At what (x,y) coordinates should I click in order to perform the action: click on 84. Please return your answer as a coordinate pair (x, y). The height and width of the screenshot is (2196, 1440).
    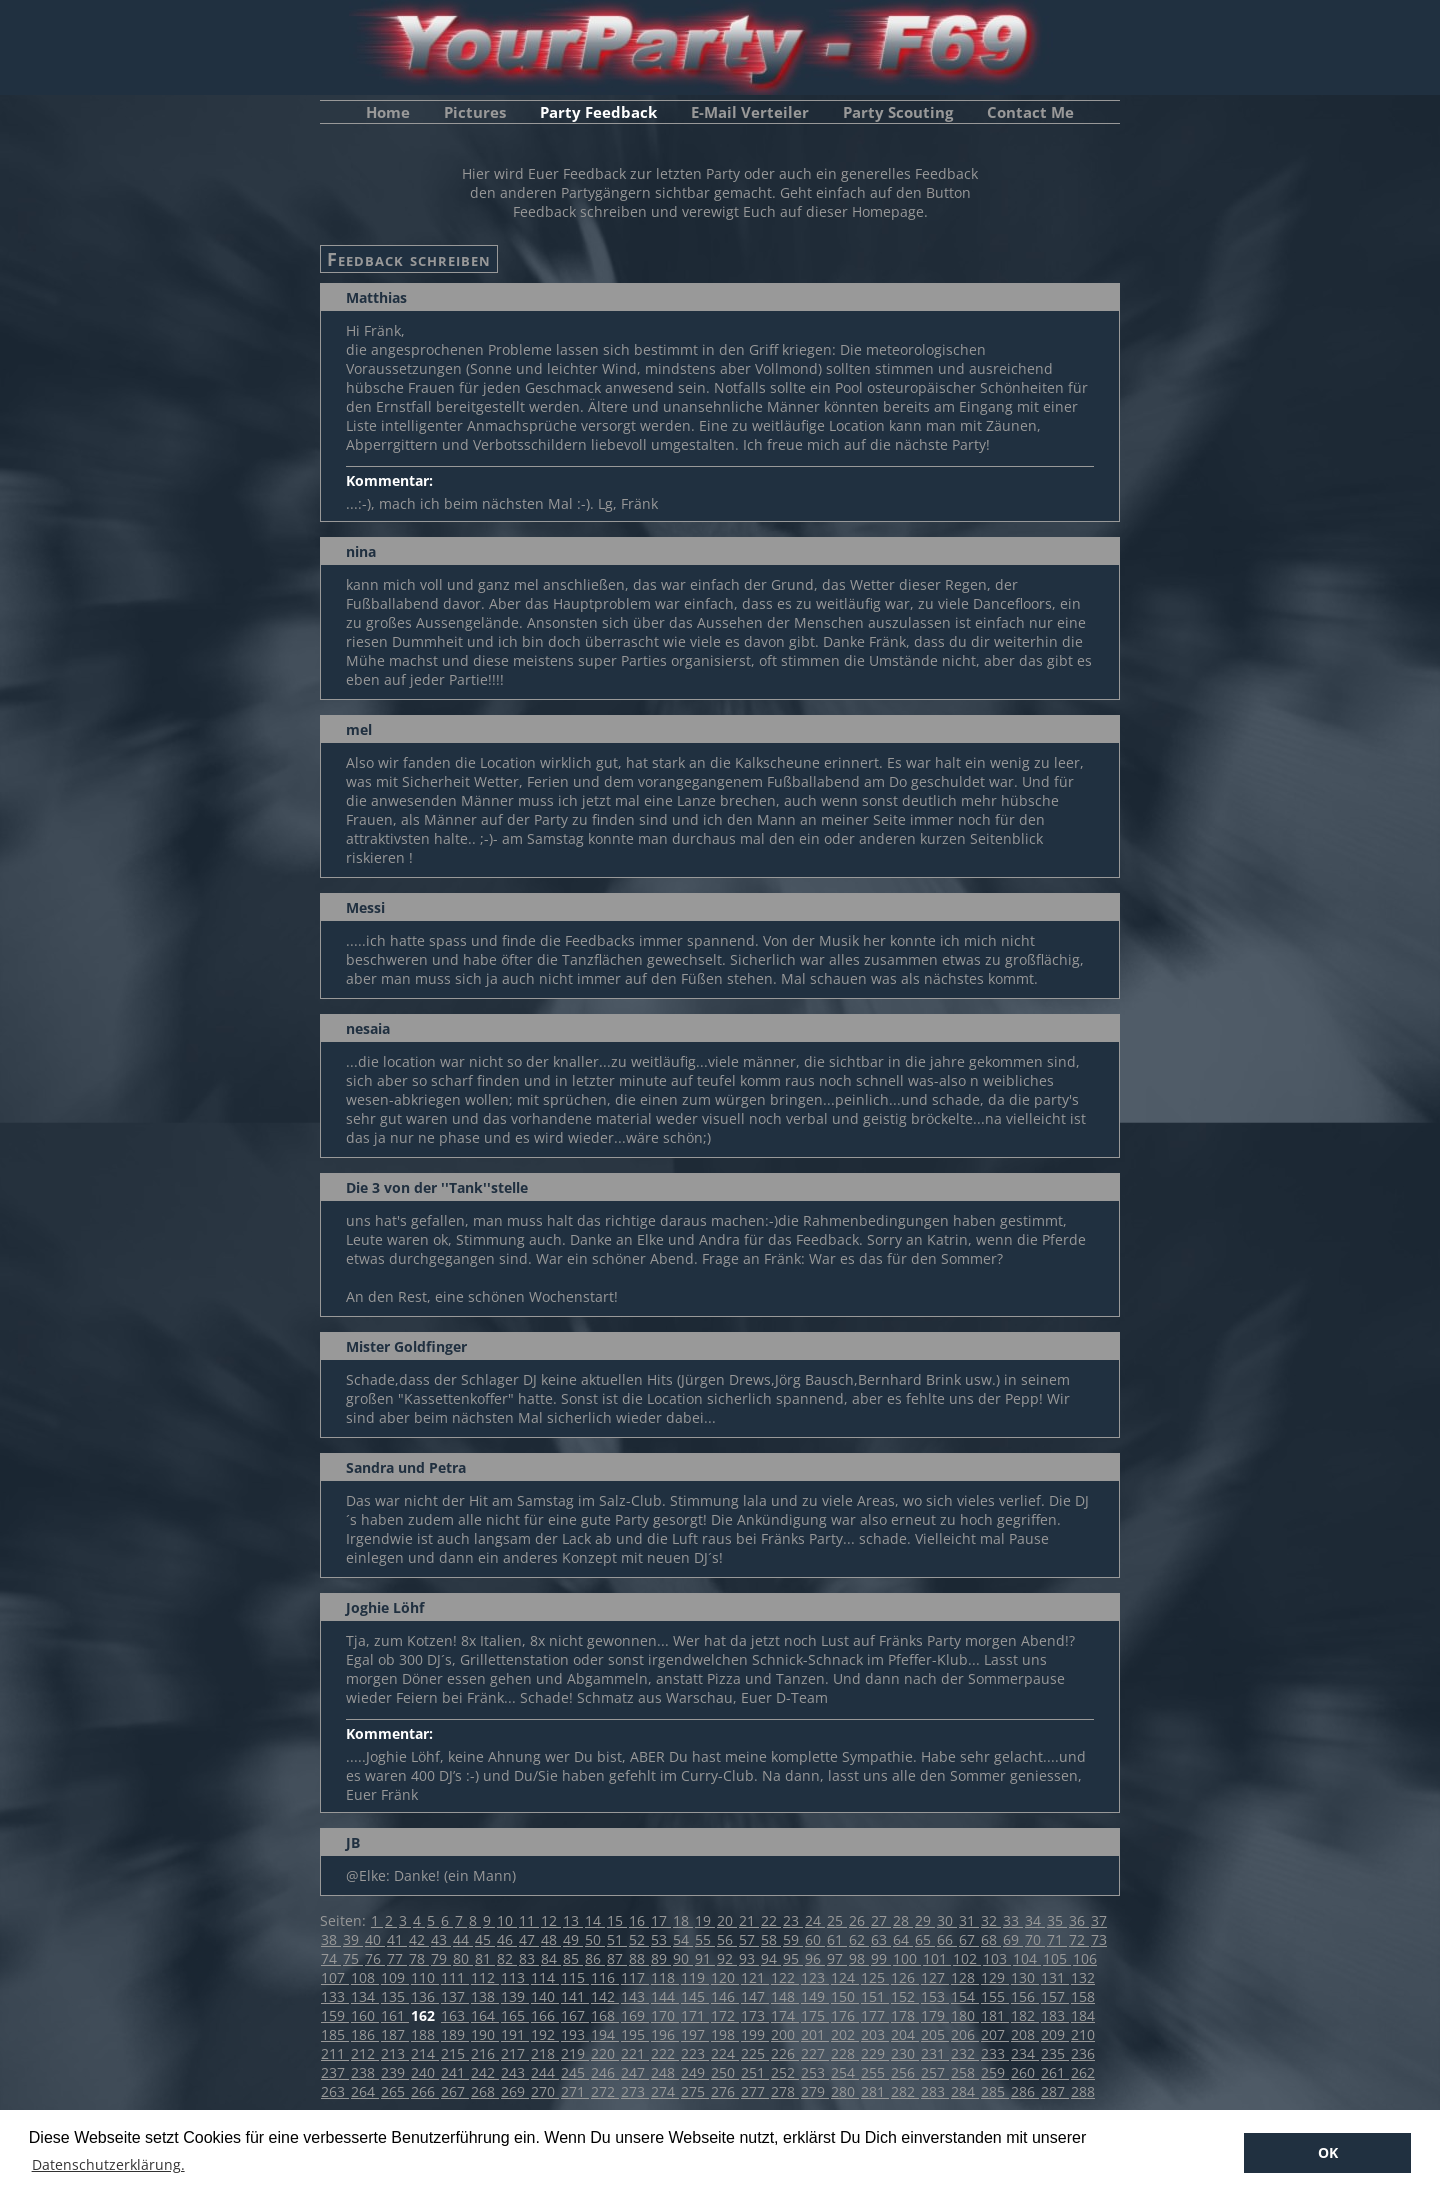
    Looking at the image, I should click on (551, 1958).